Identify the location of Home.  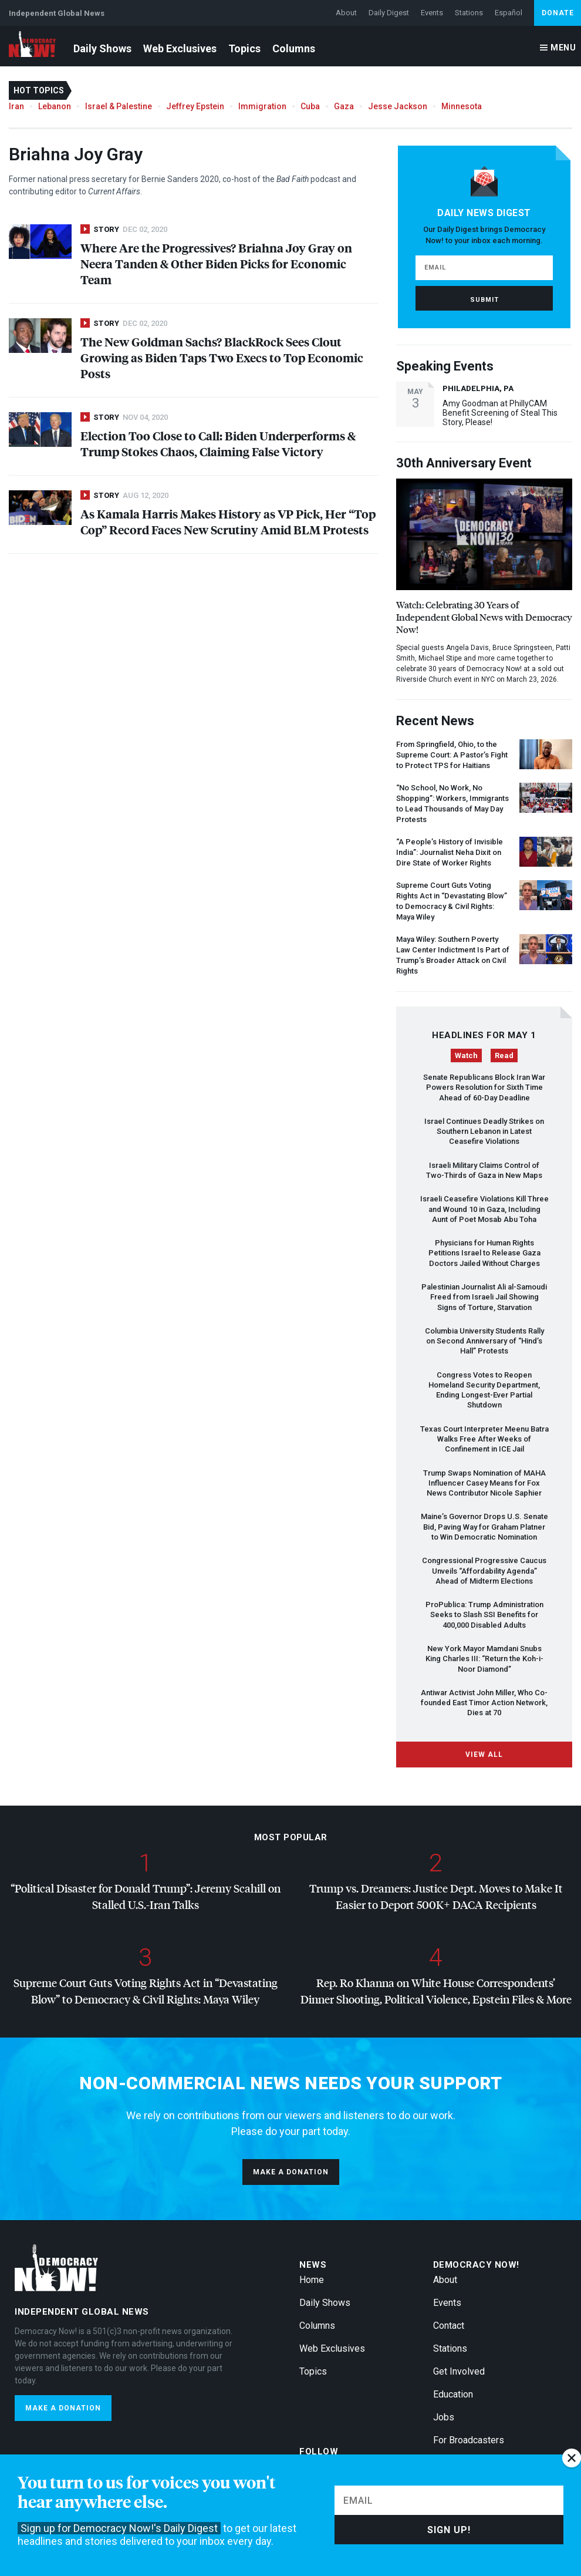
(311, 2279).